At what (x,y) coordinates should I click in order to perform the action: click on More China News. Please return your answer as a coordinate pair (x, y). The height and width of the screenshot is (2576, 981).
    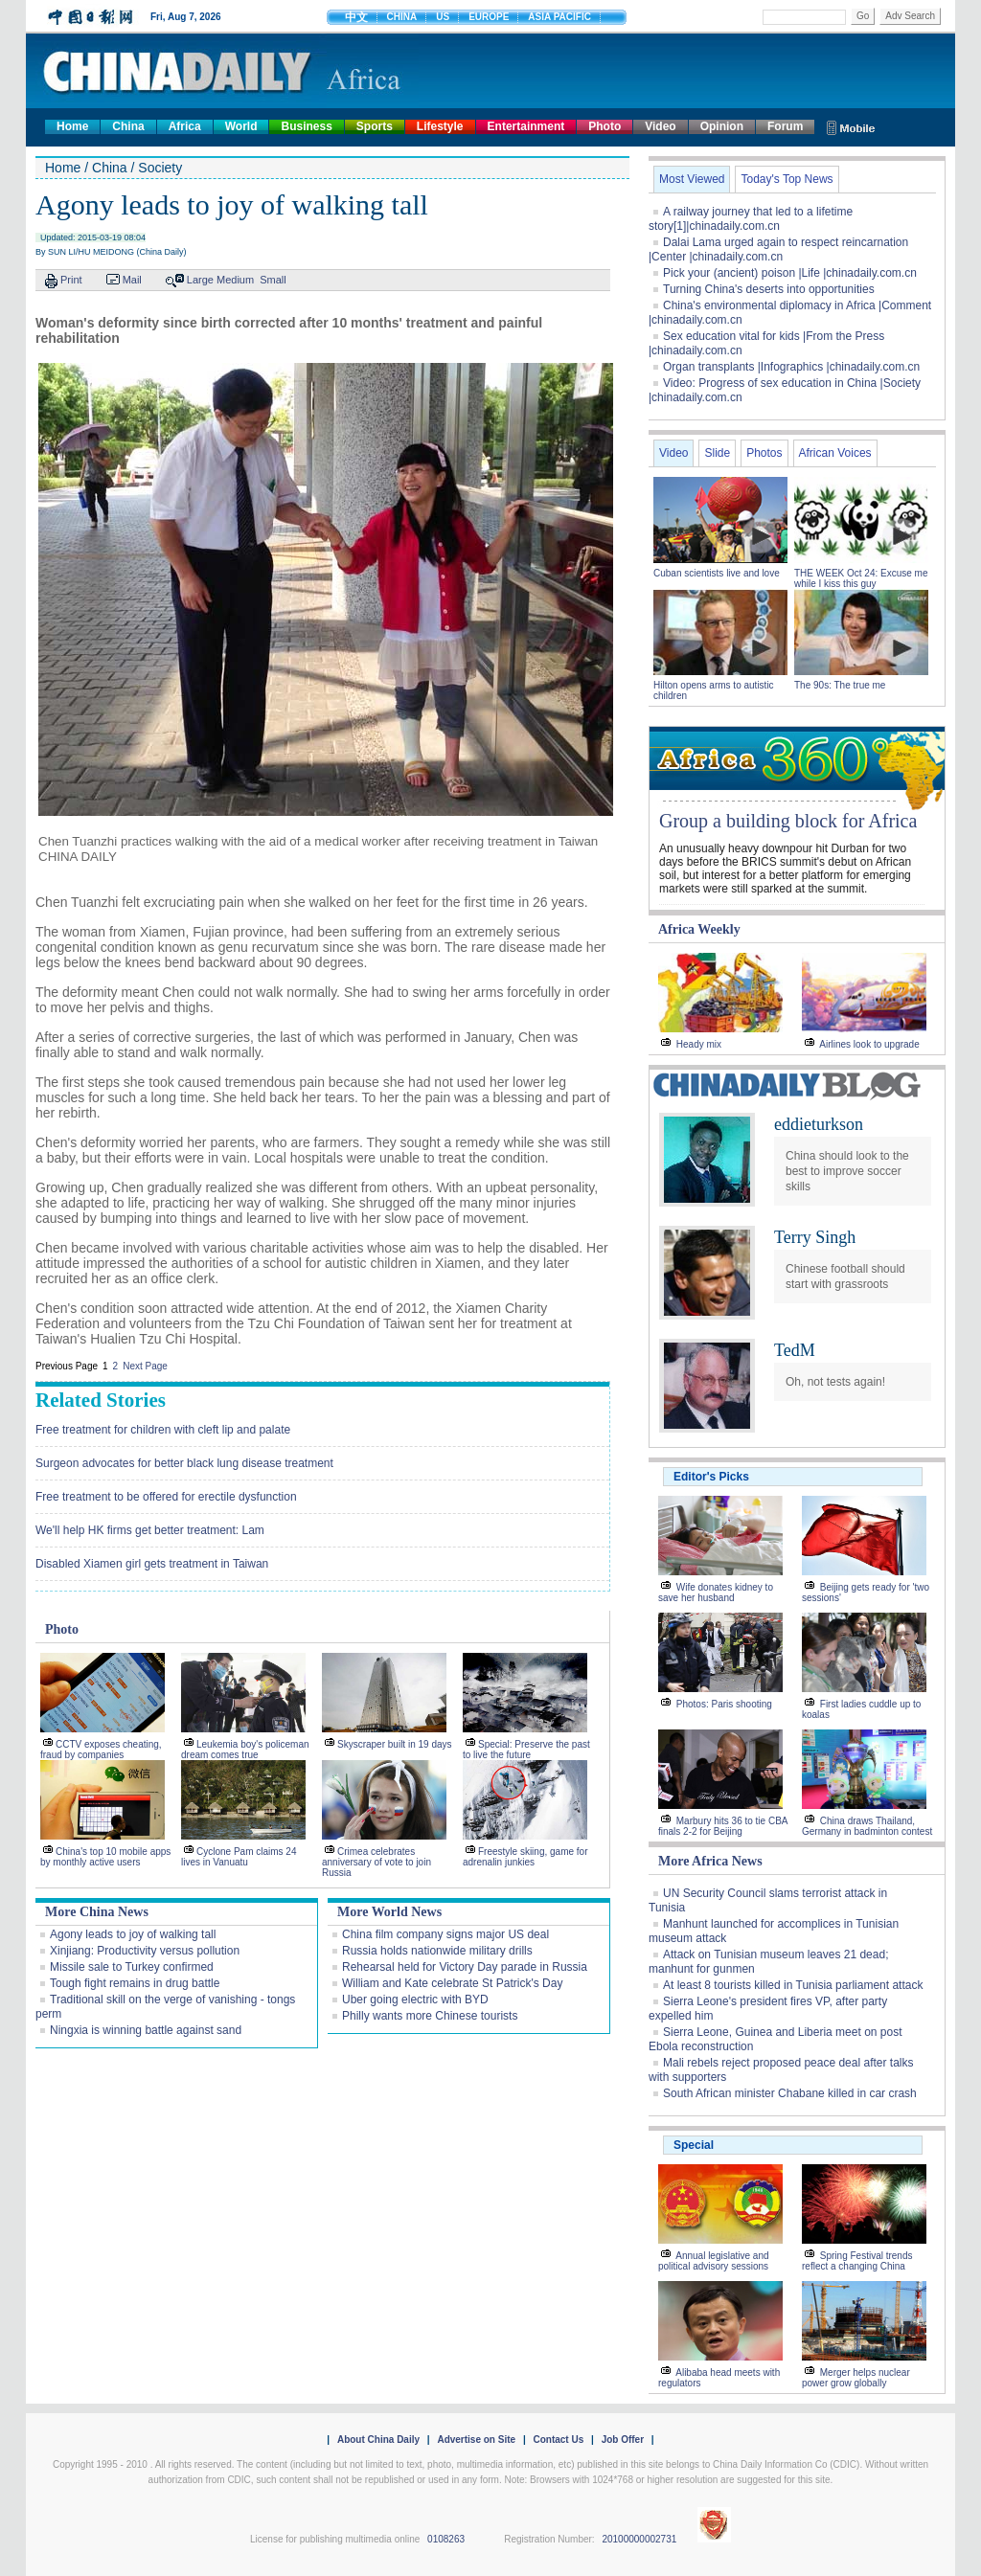
    Looking at the image, I should click on (96, 1912).